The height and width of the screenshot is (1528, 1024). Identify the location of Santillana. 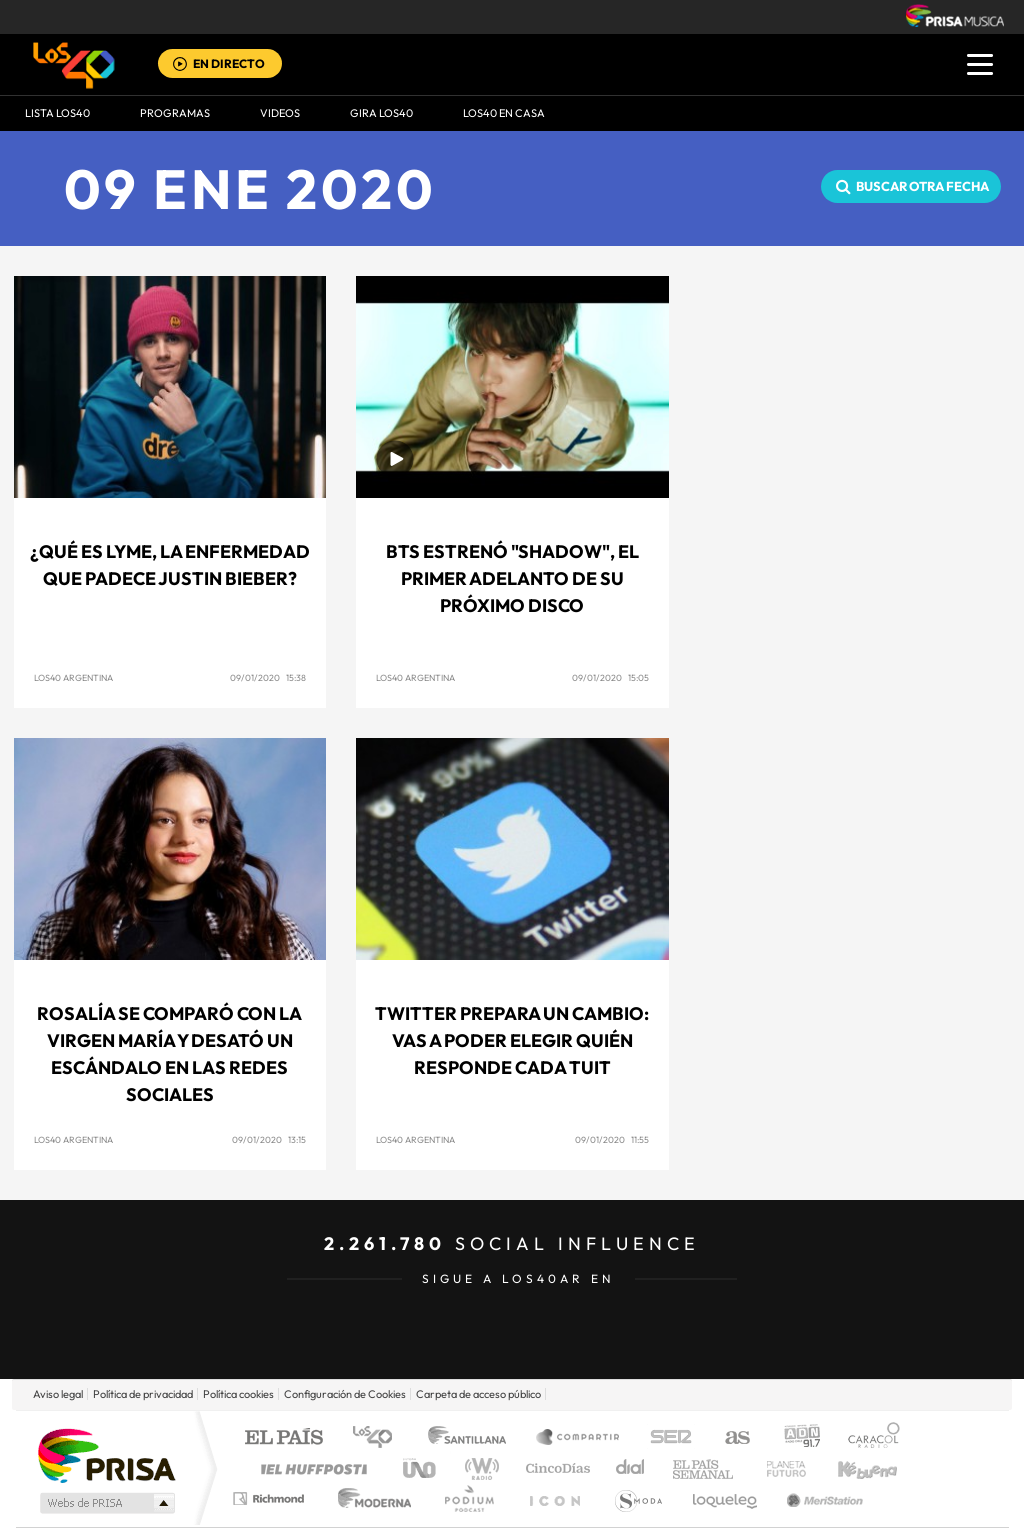
(473, 1438).